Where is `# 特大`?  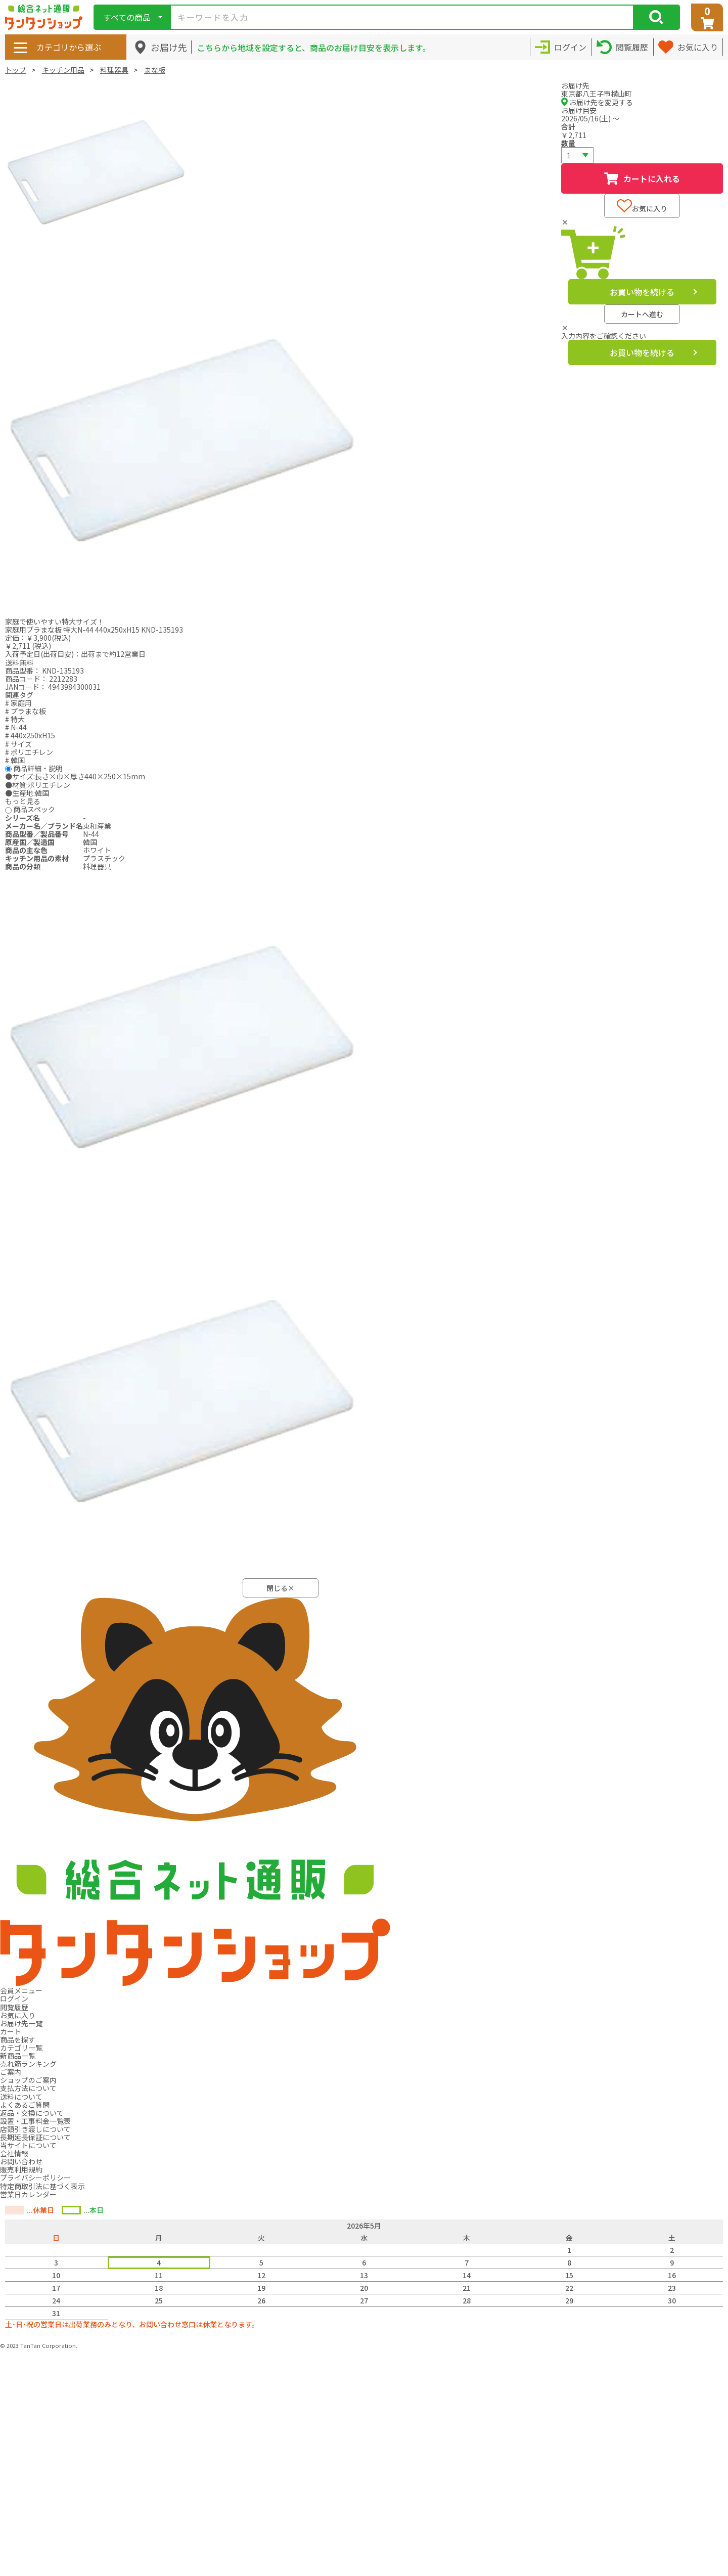
# 特大 is located at coordinates (15, 719).